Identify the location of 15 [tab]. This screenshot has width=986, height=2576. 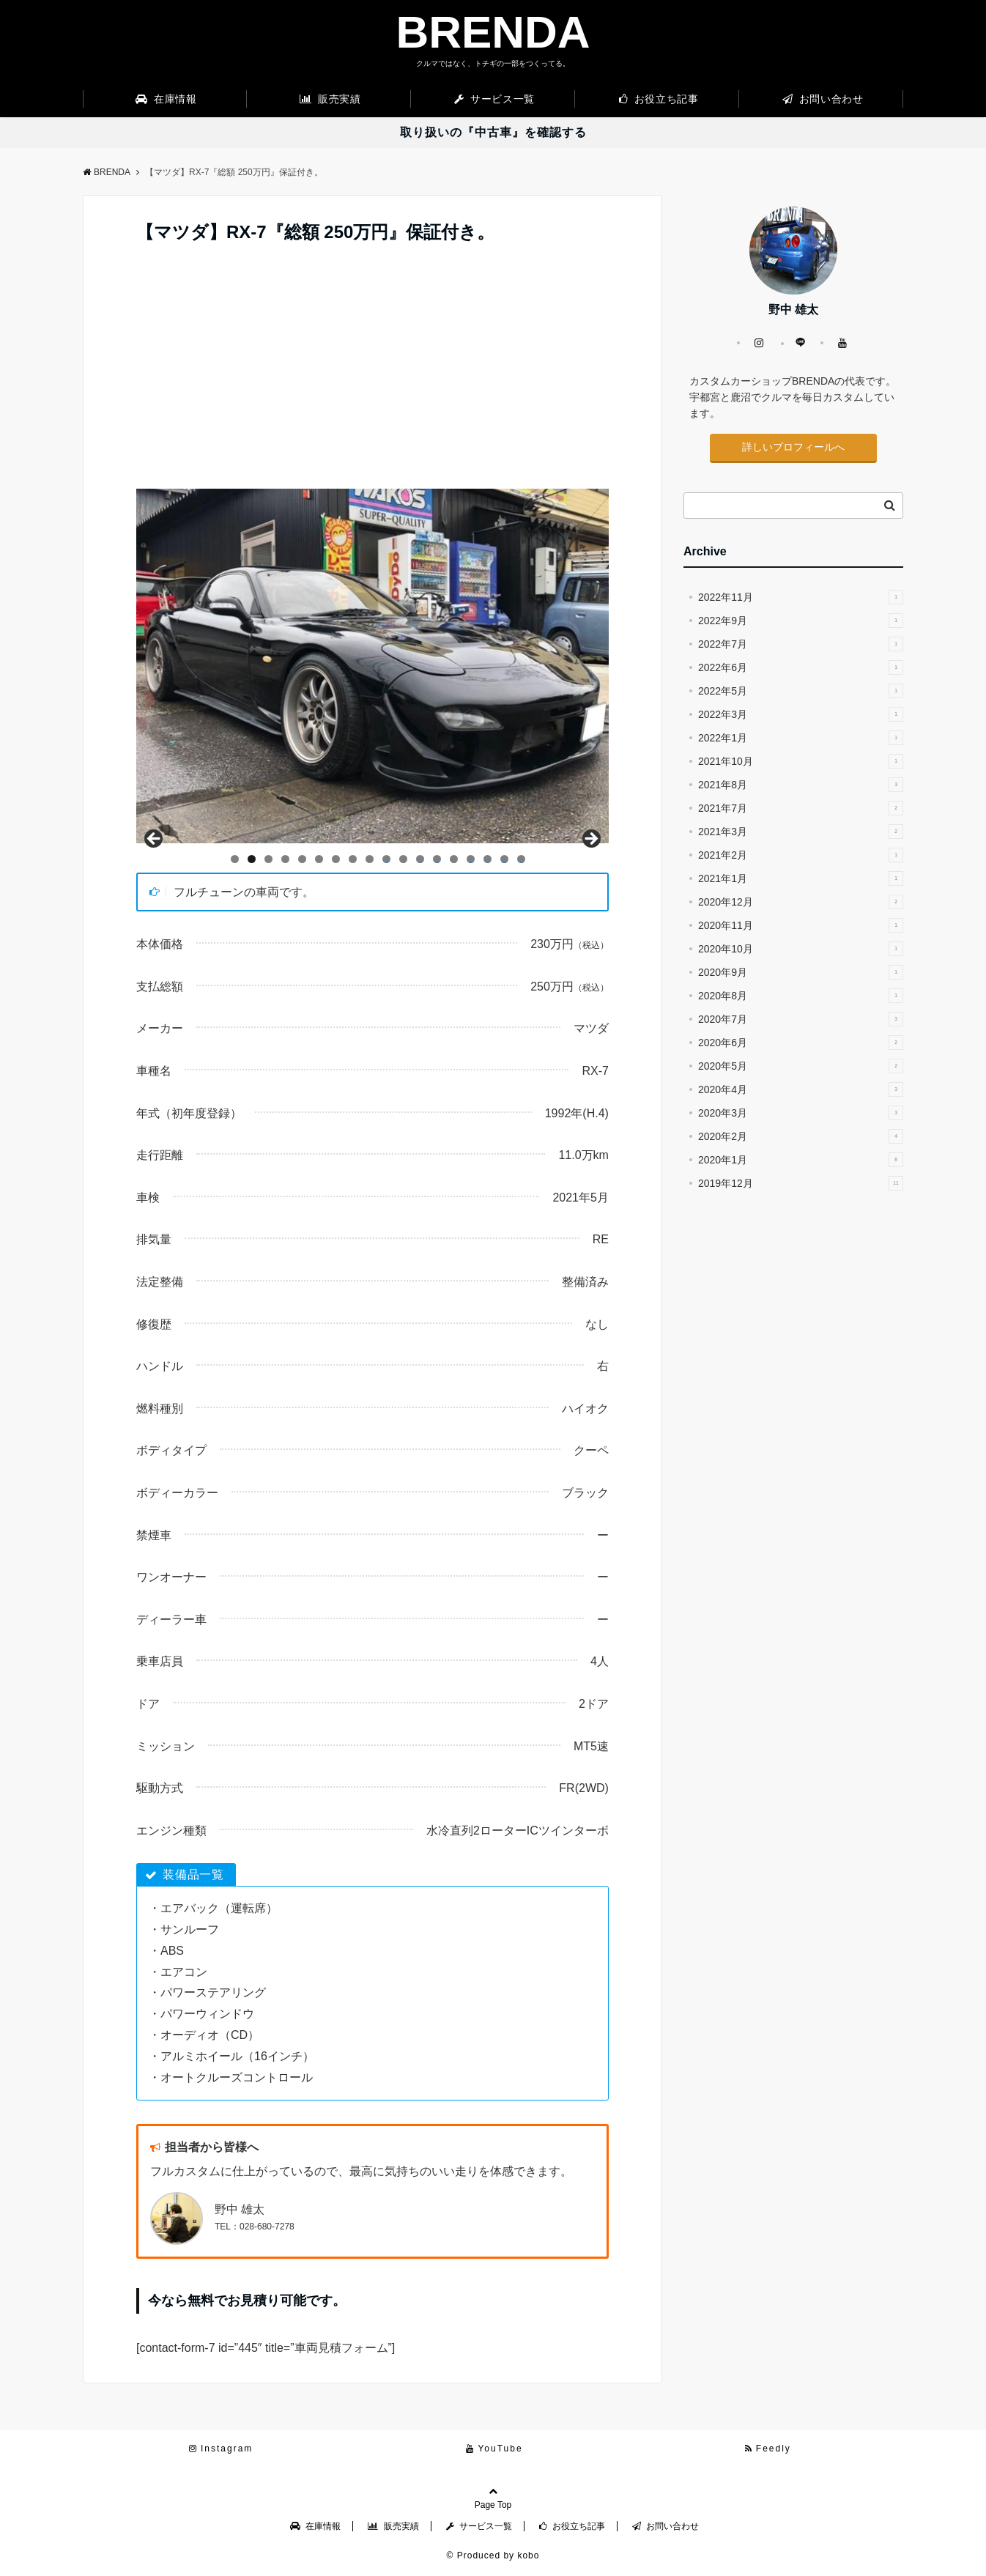
(471, 859).